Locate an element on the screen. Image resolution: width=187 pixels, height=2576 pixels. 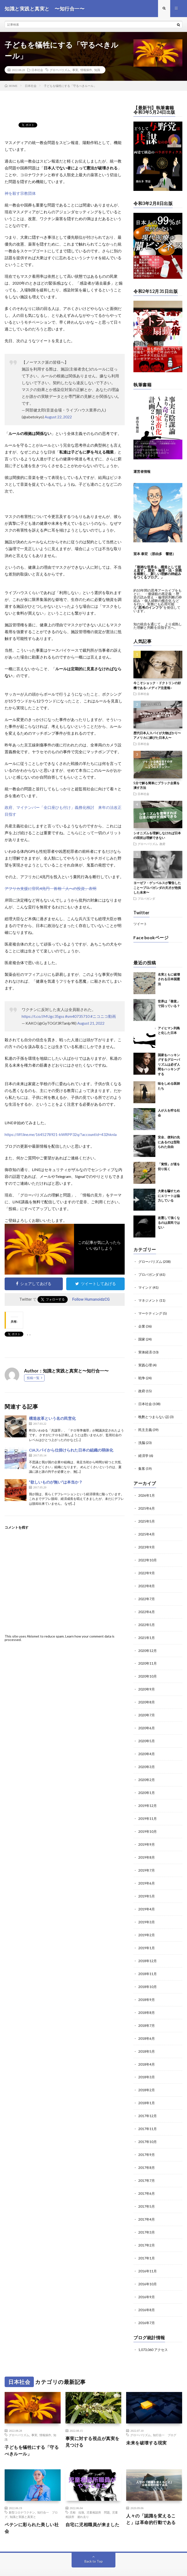
2019年3月 is located at coordinates (146, 1910).